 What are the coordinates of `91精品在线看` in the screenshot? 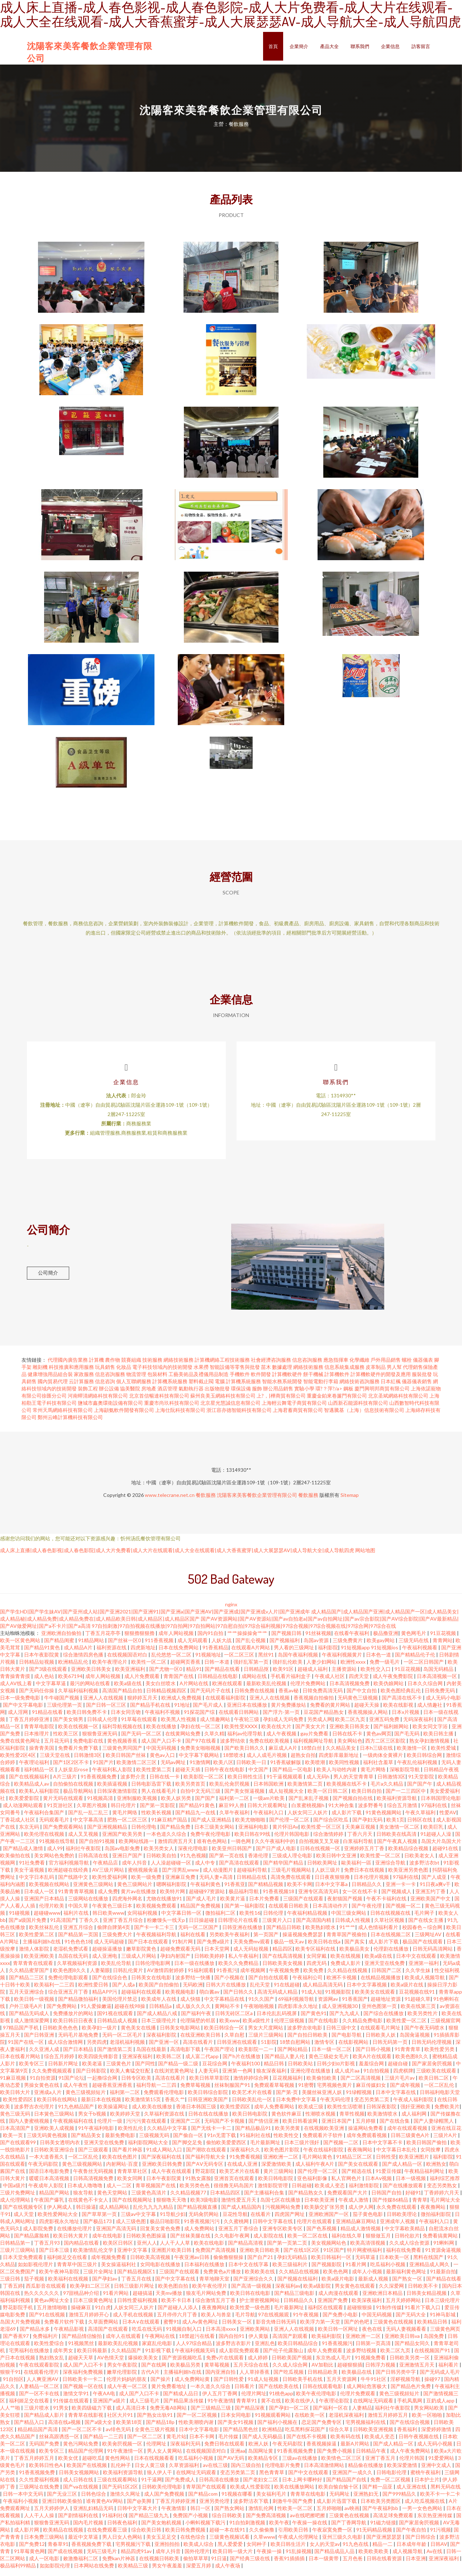 It's located at (48, 1719).